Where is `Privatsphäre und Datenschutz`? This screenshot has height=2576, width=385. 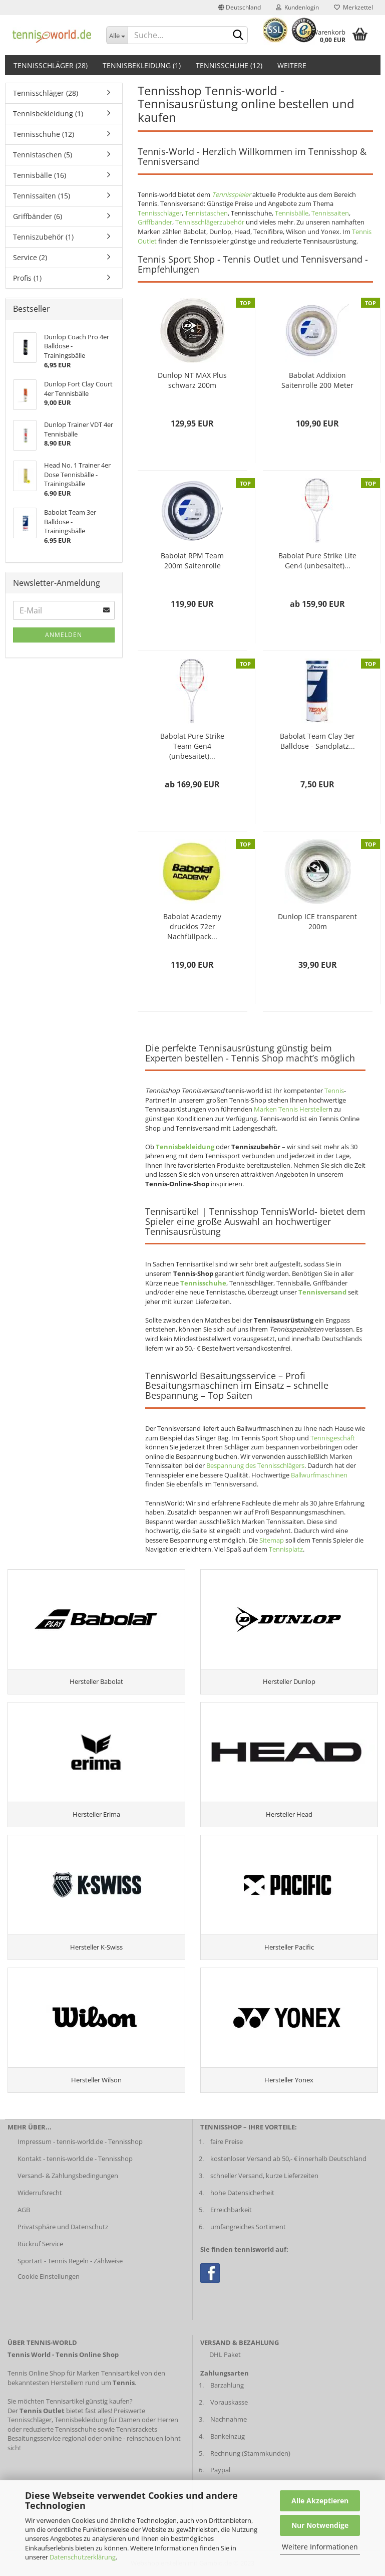 Privatsphäre und Datenschutz is located at coordinates (63, 2226).